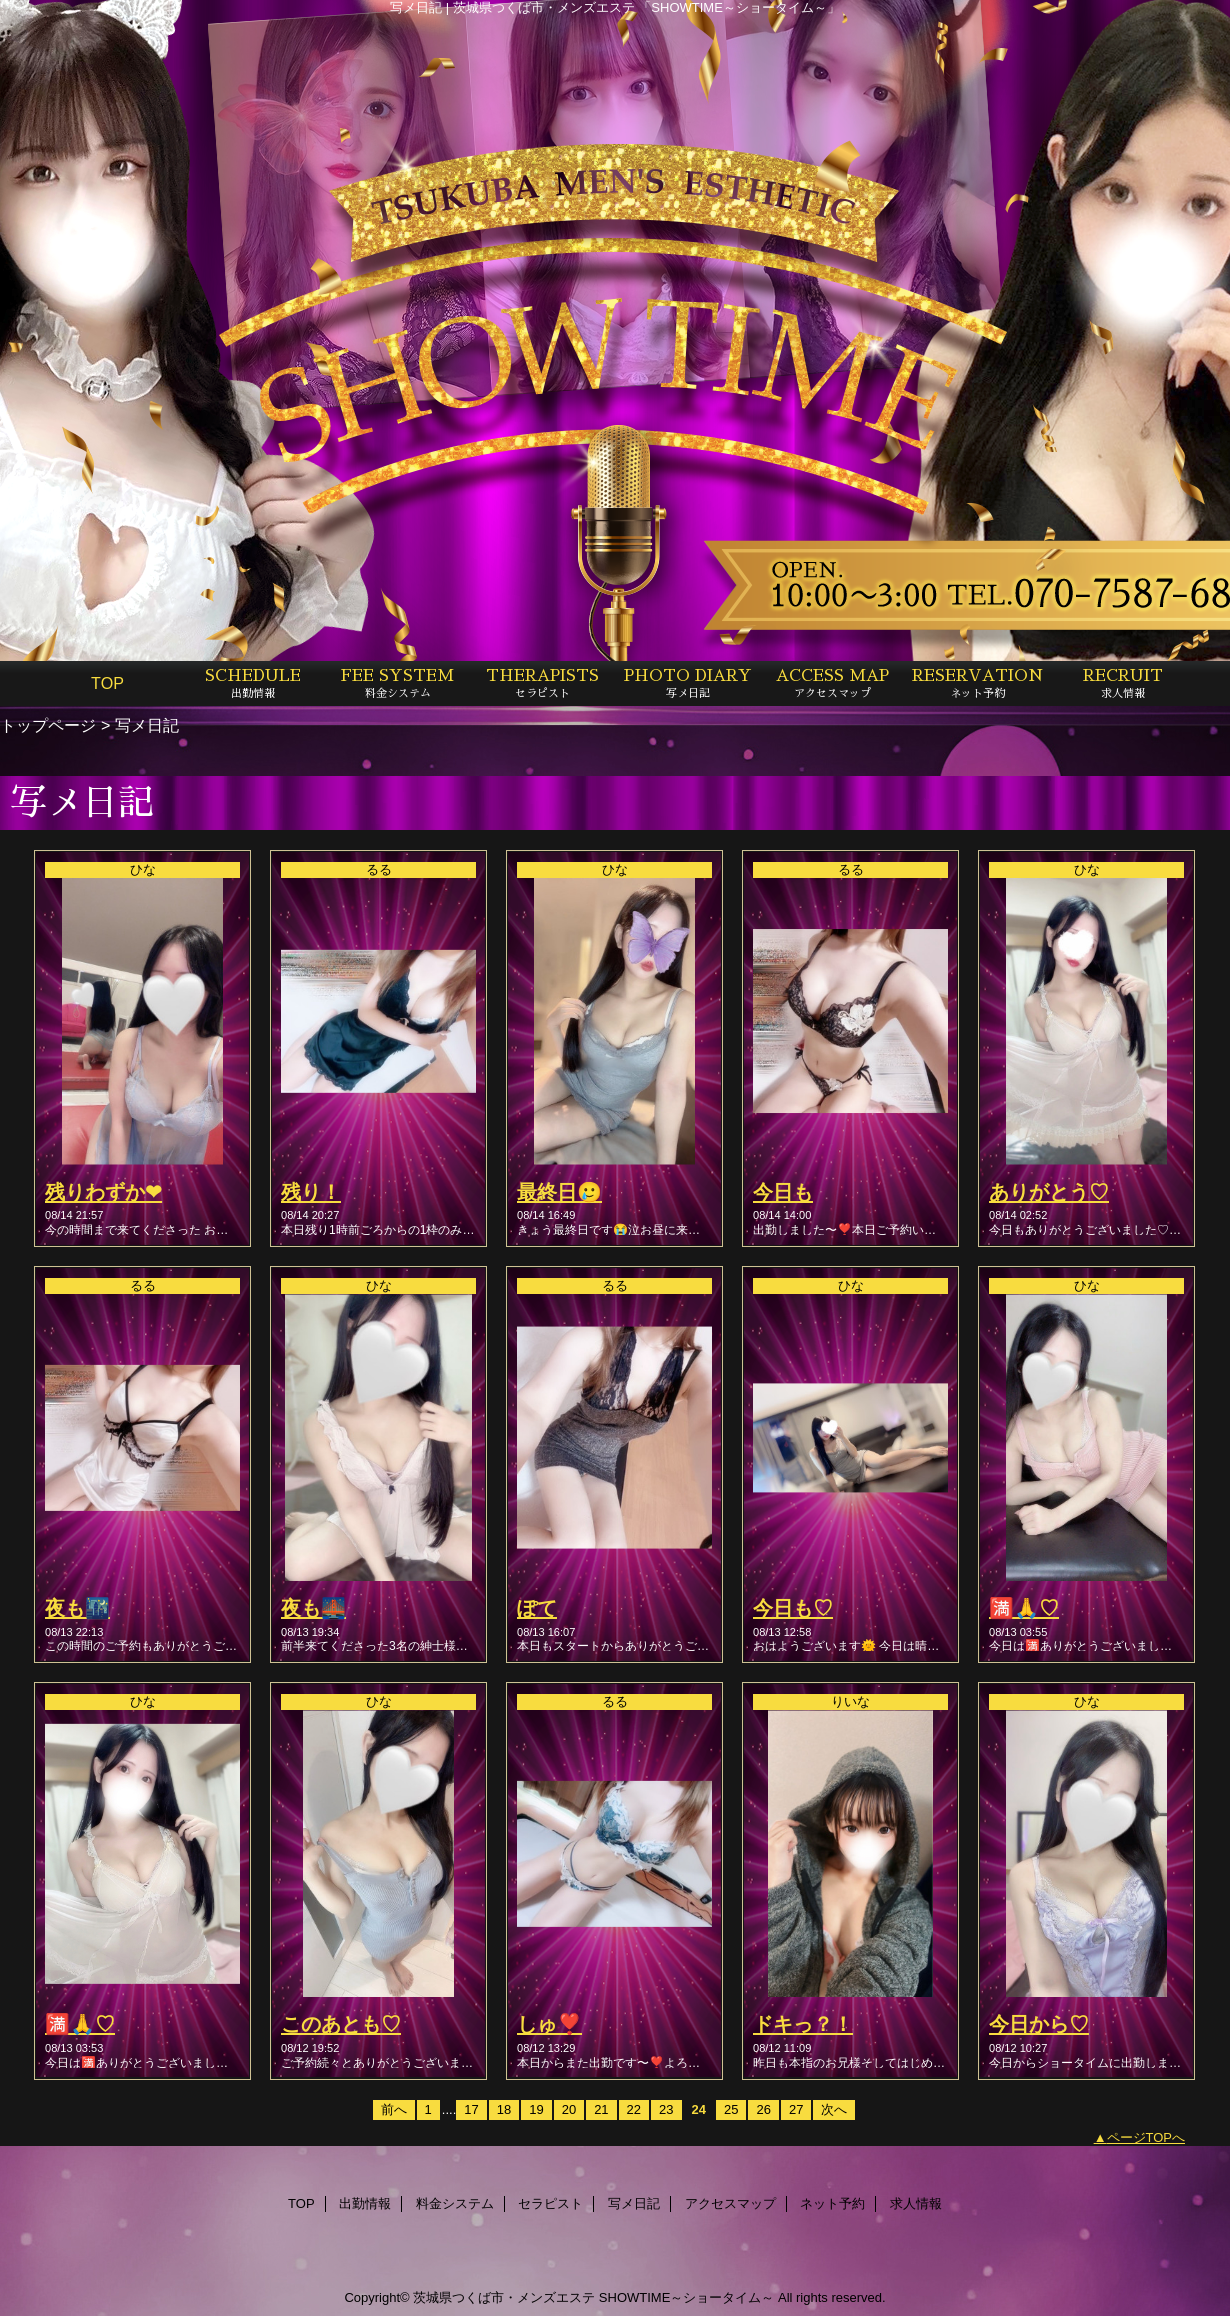 This screenshot has height=2316, width=1230. What do you see at coordinates (634, 2109) in the screenshot?
I see `22` at bounding box center [634, 2109].